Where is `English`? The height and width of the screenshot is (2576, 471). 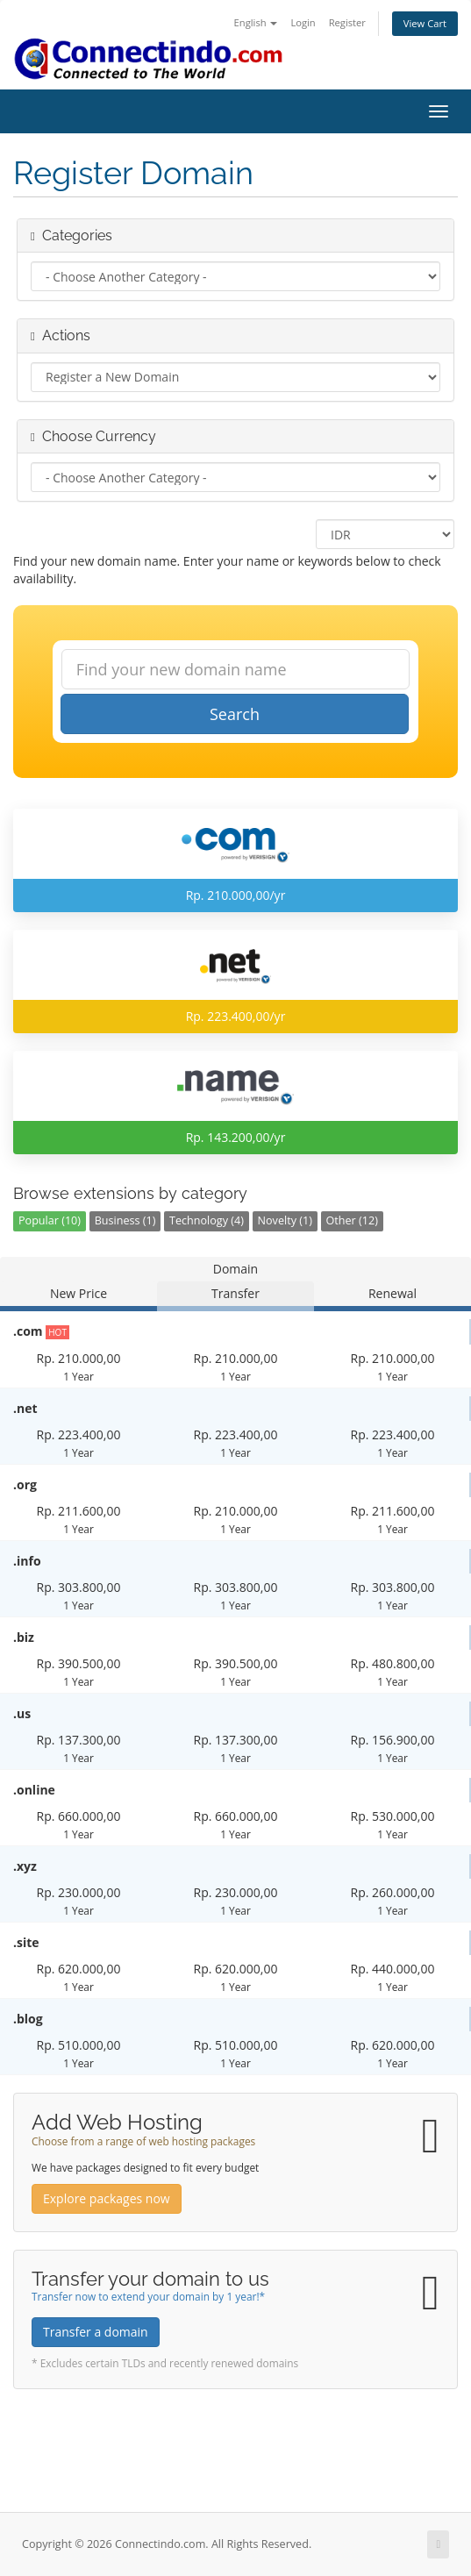 English is located at coordinates (256, 22).